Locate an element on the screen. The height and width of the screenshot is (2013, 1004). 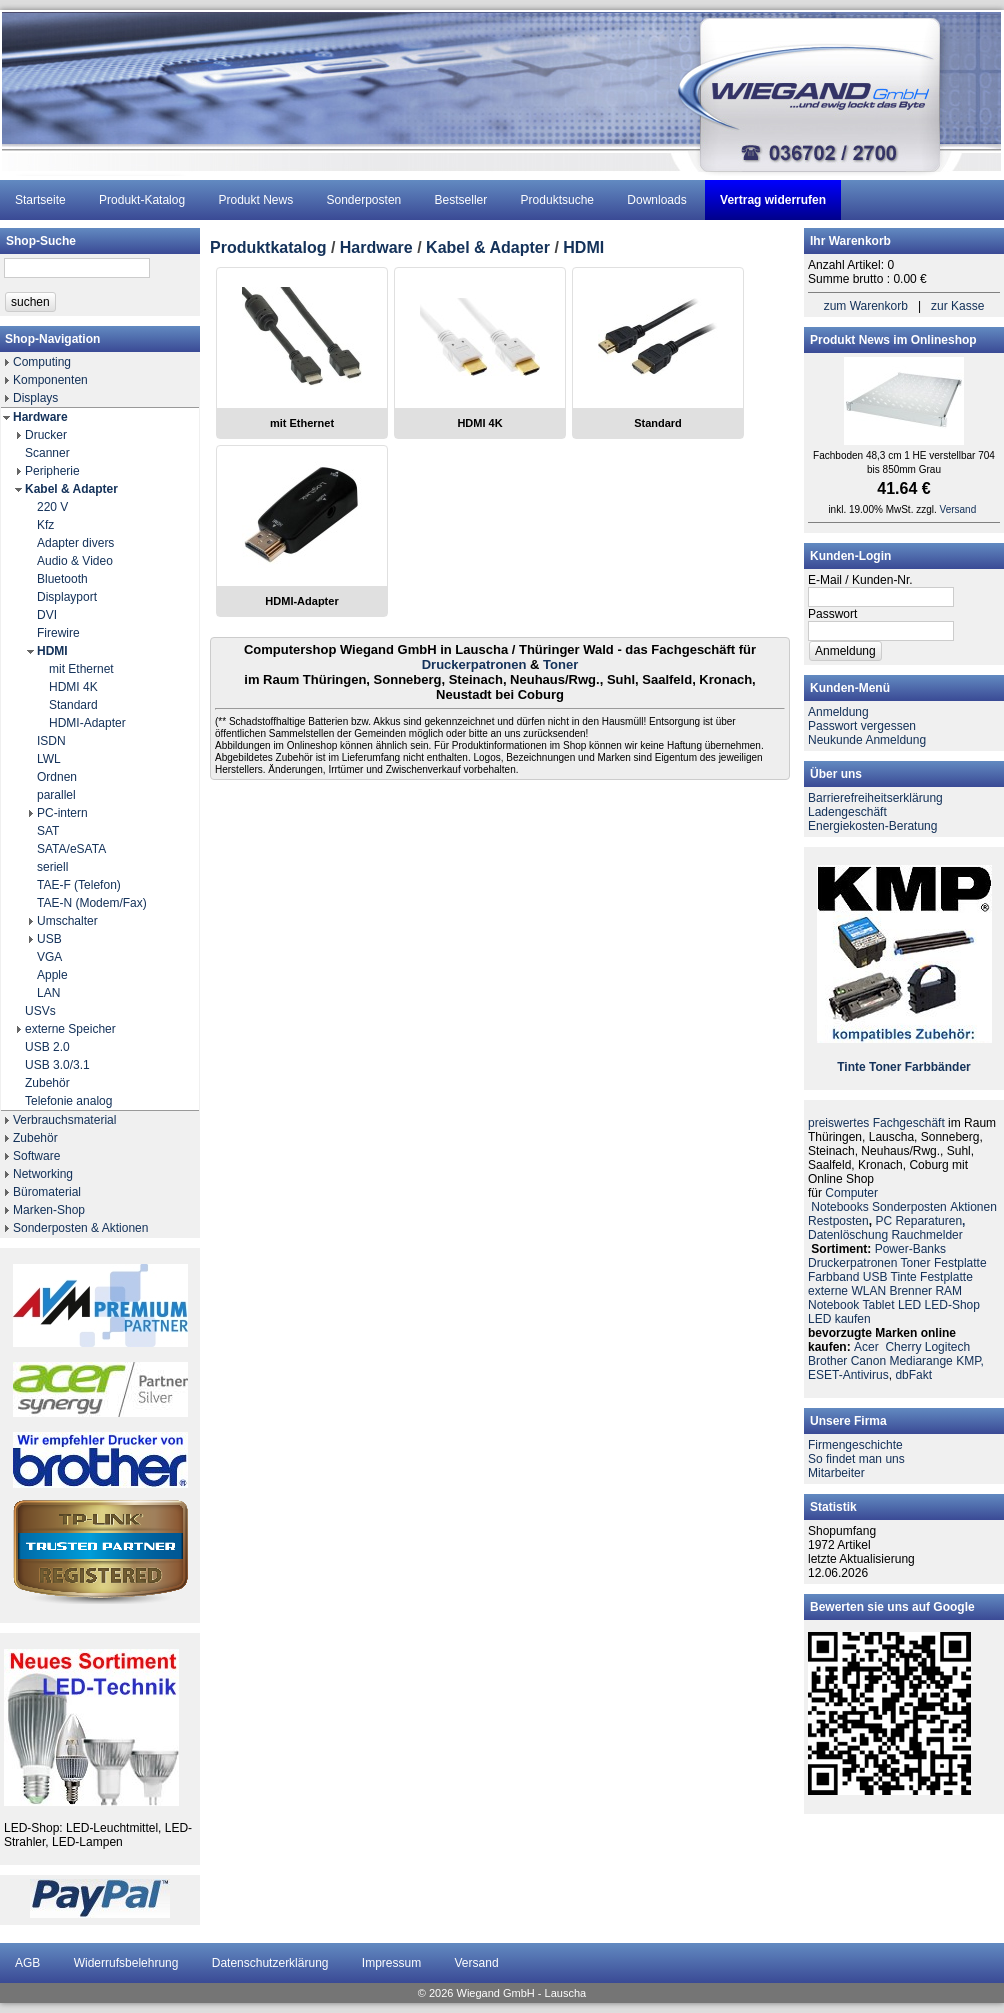
PC ReparaturenDatenlöschung is located at coordinates (886, 1228).